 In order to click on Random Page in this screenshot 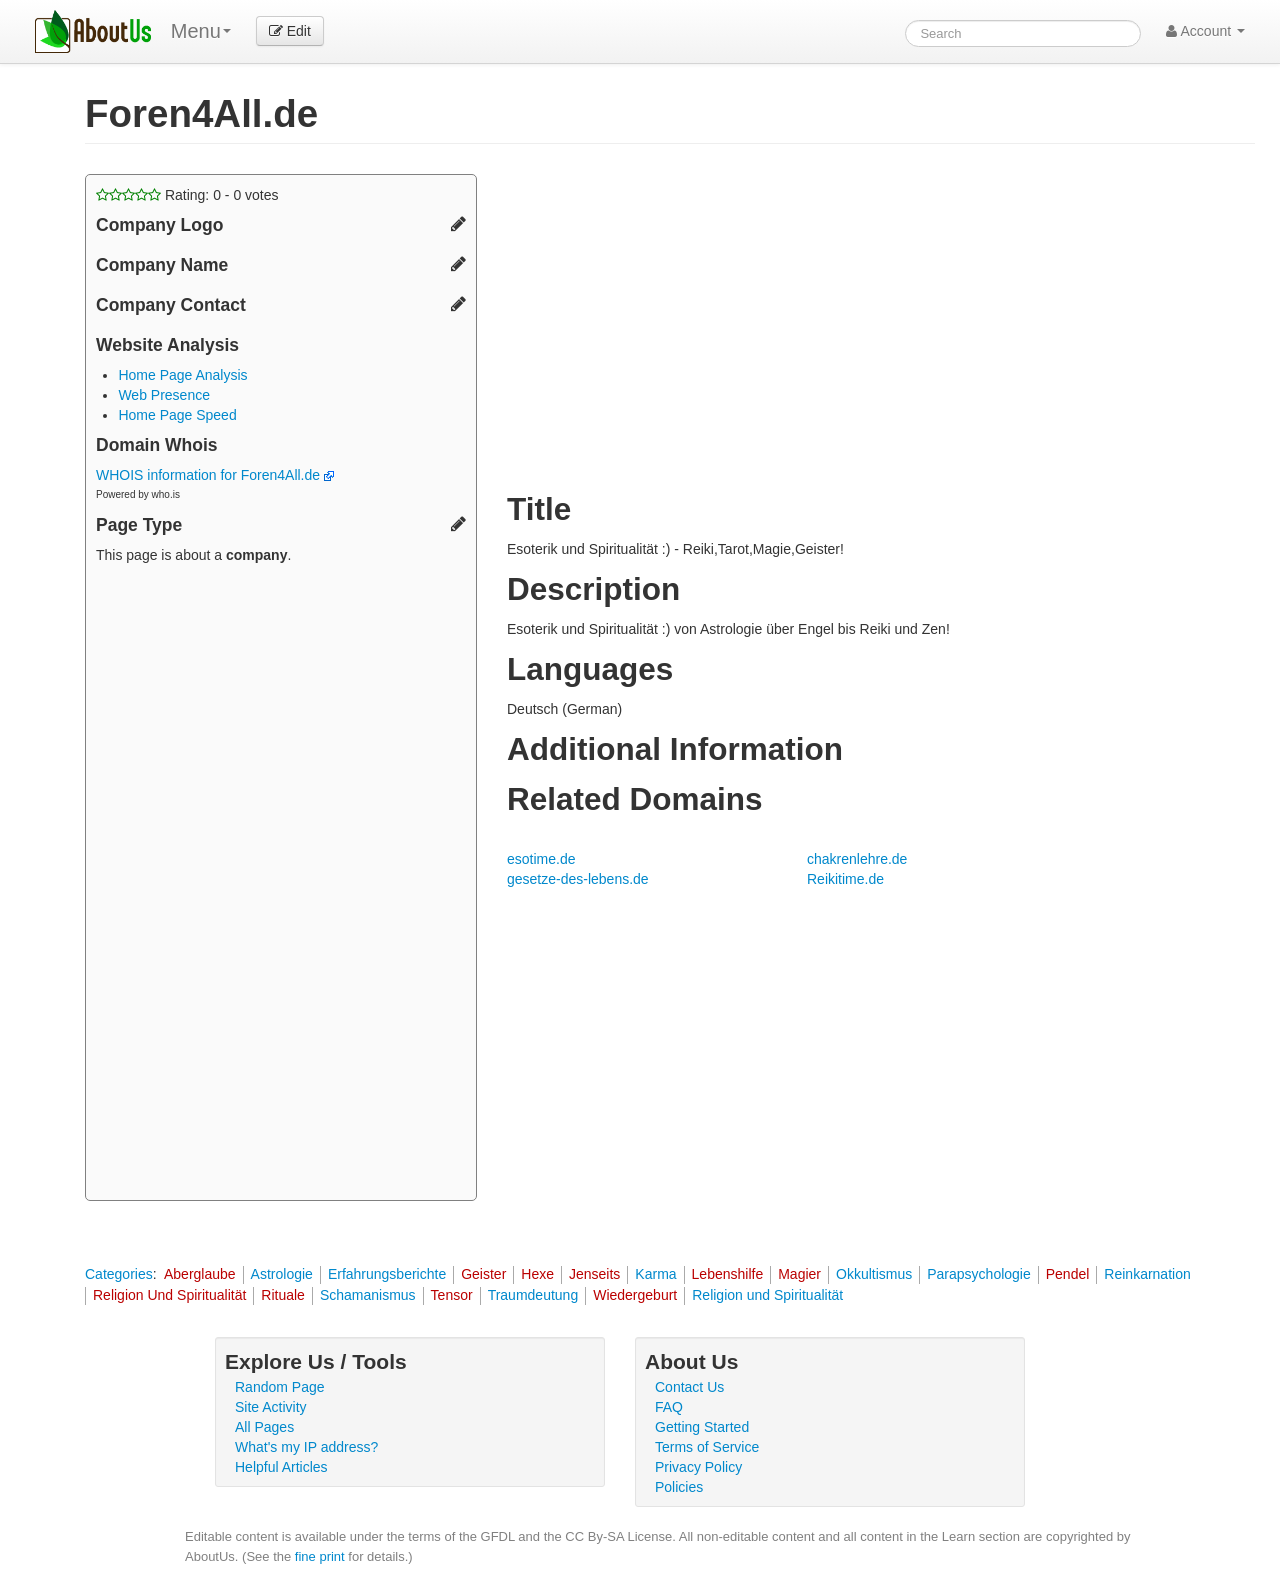, I will do `click(280, 1387)`.